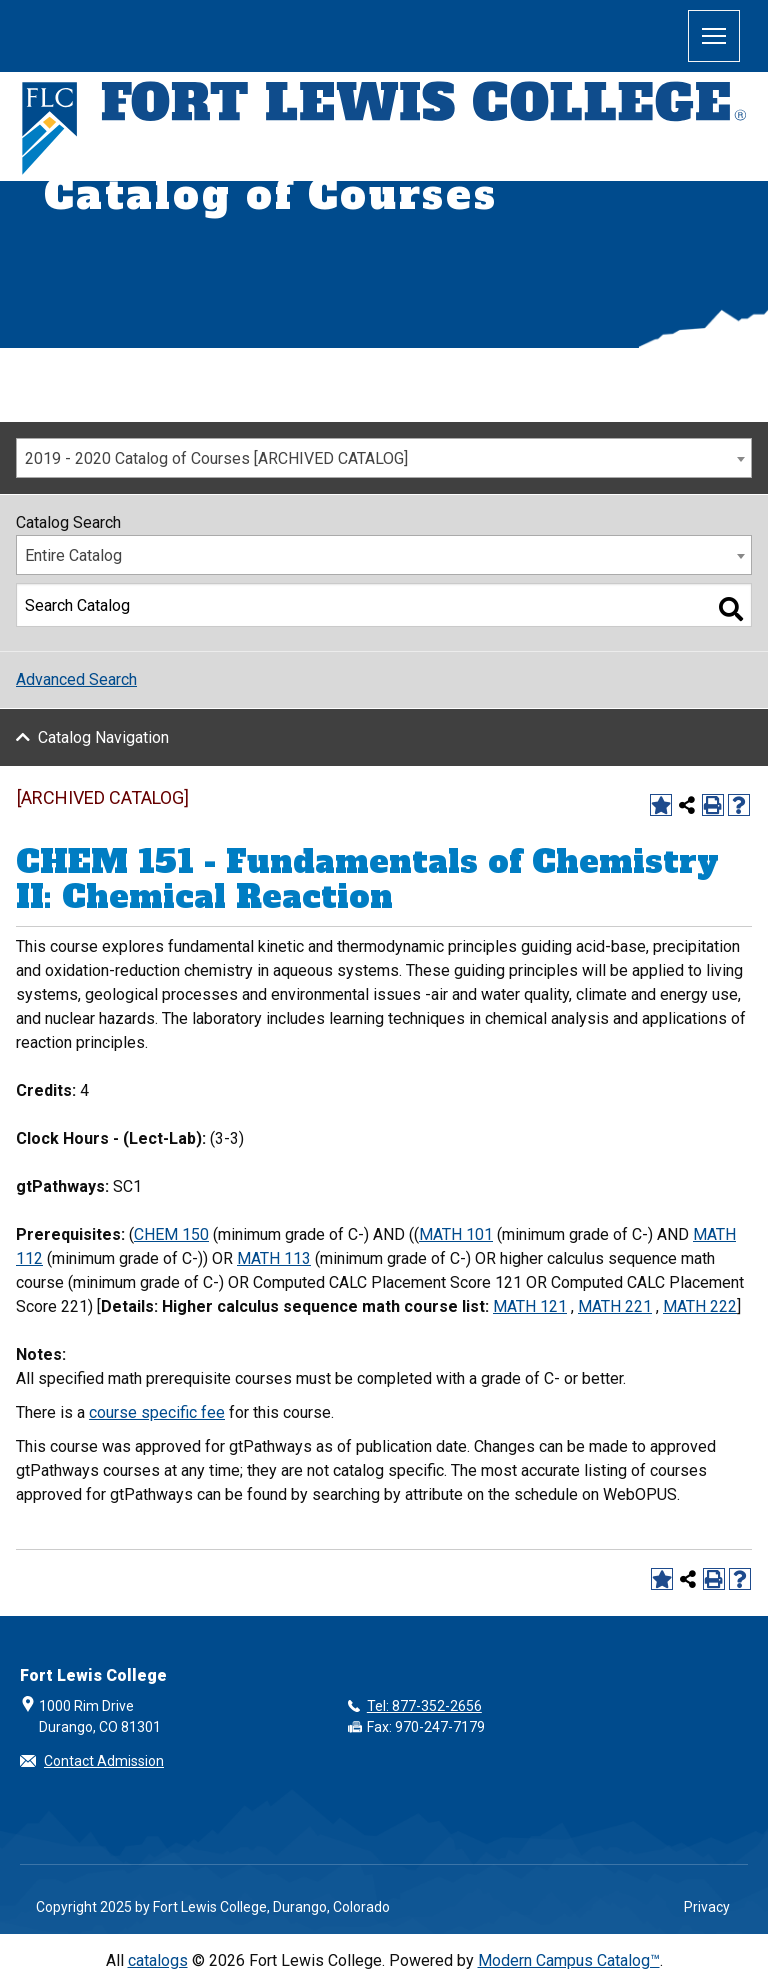 Image resolution: width=768 pixels, height=1988 pixels. Describe the element at coordinates (158, 1960) in the screenshot. I see `catalogs` at that location.